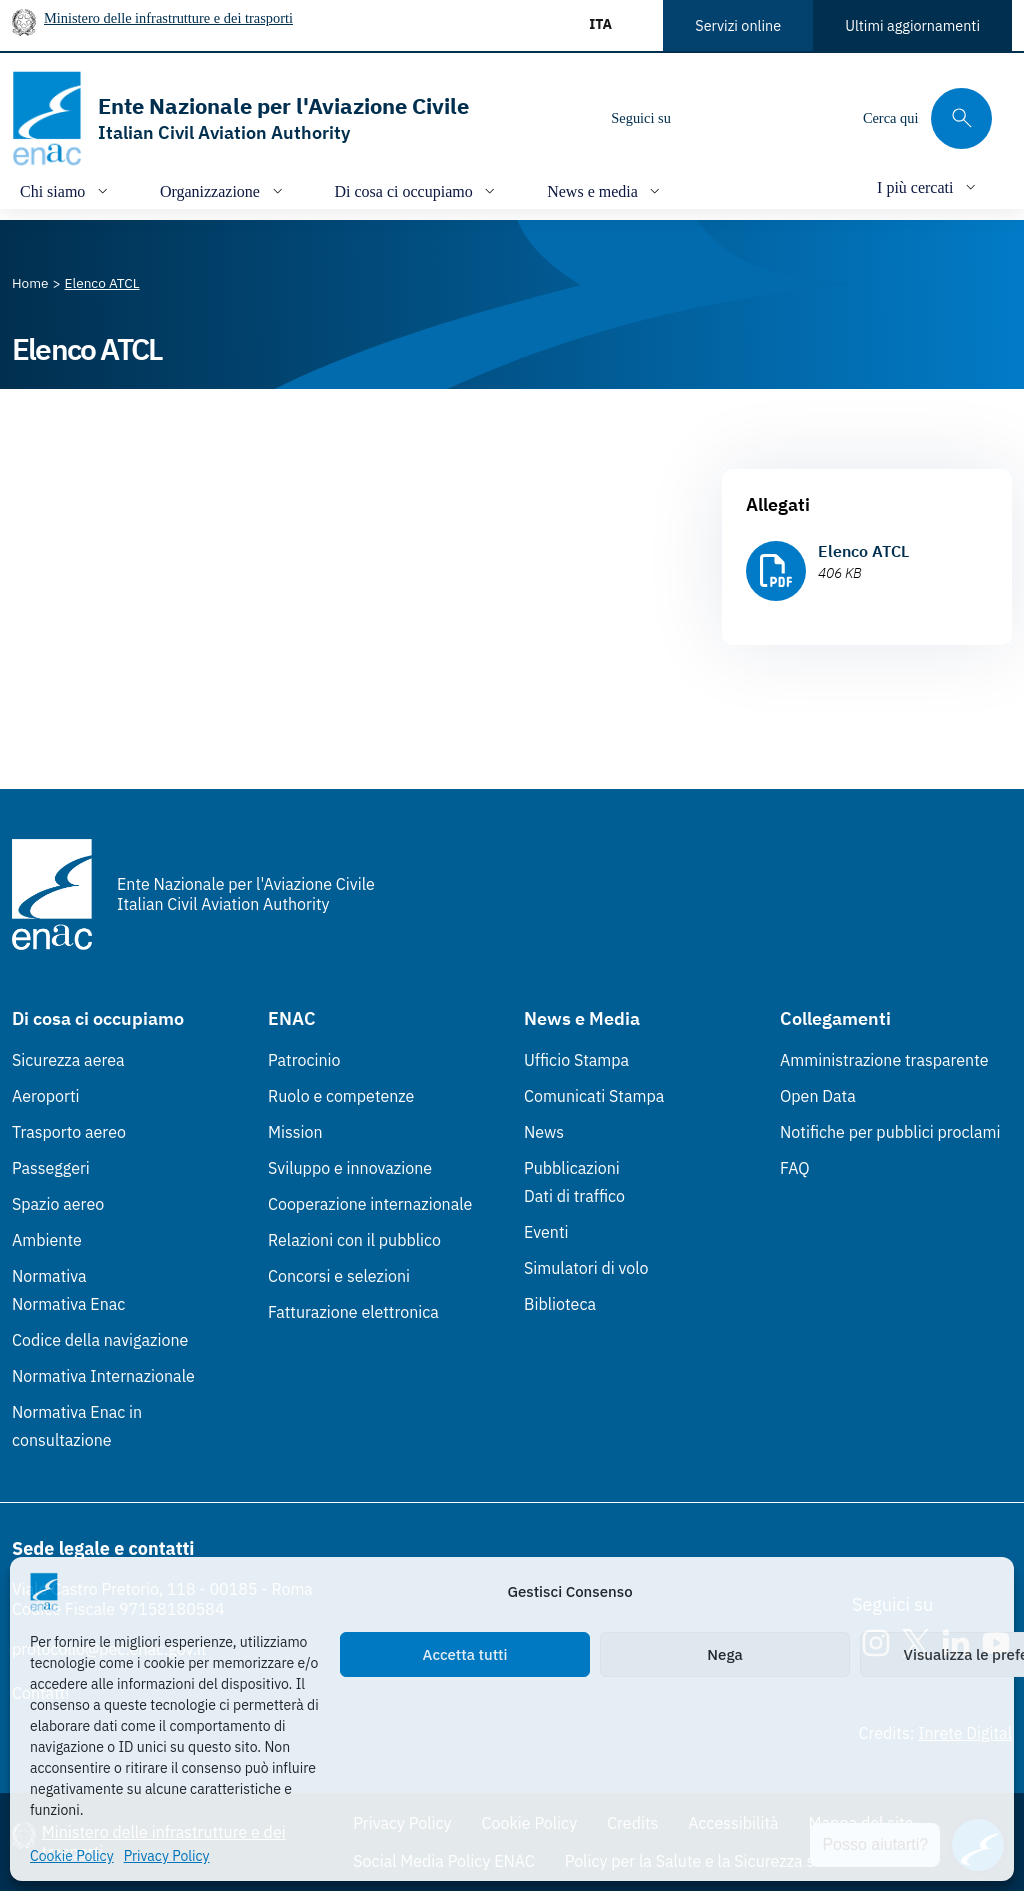 The height and width of the screenshot is (1891, 1024). What do you see at coordinates (863, 551) in the screenshot?
I see `Elenco ATCL` at bounding box center [863, 551].